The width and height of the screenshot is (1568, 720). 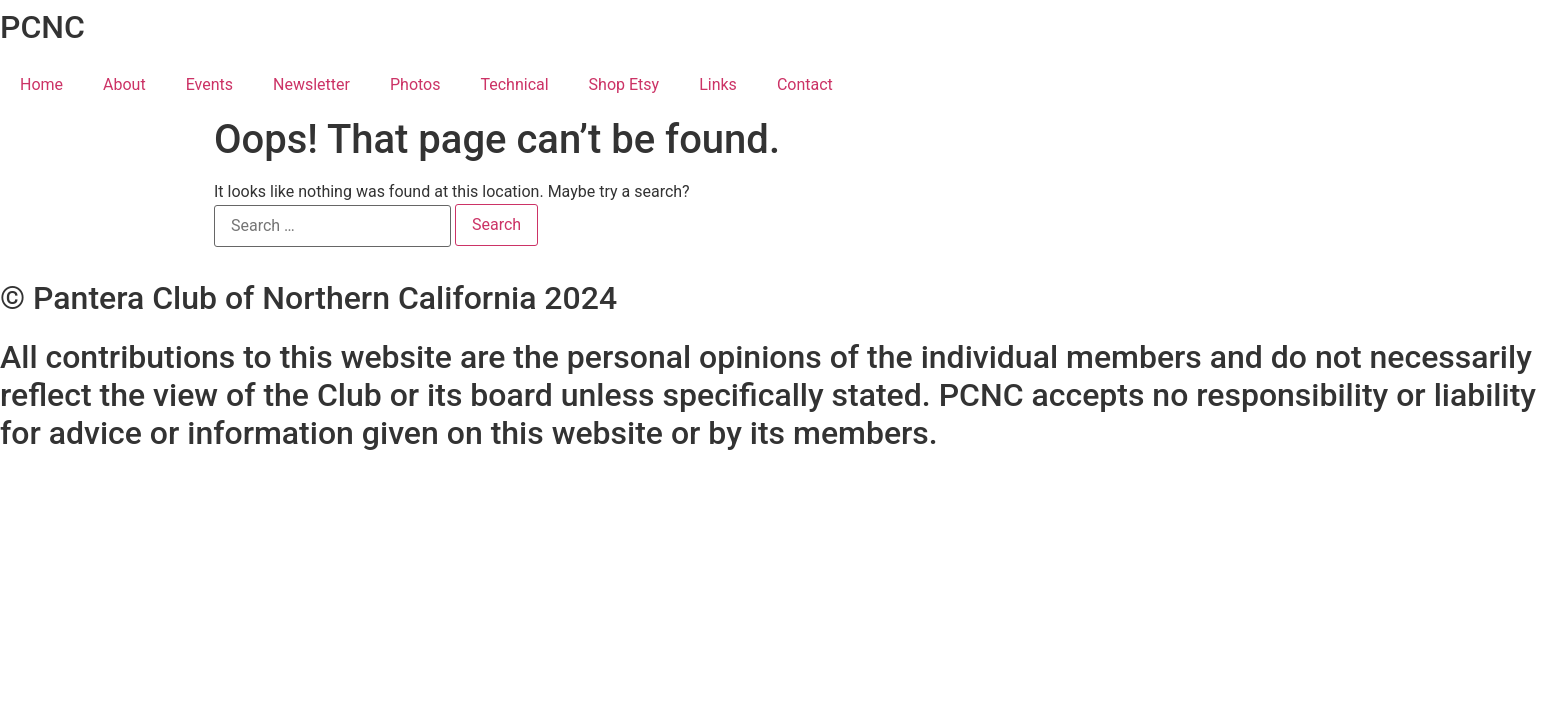 I want to click on About, so click(x=124, y=84).